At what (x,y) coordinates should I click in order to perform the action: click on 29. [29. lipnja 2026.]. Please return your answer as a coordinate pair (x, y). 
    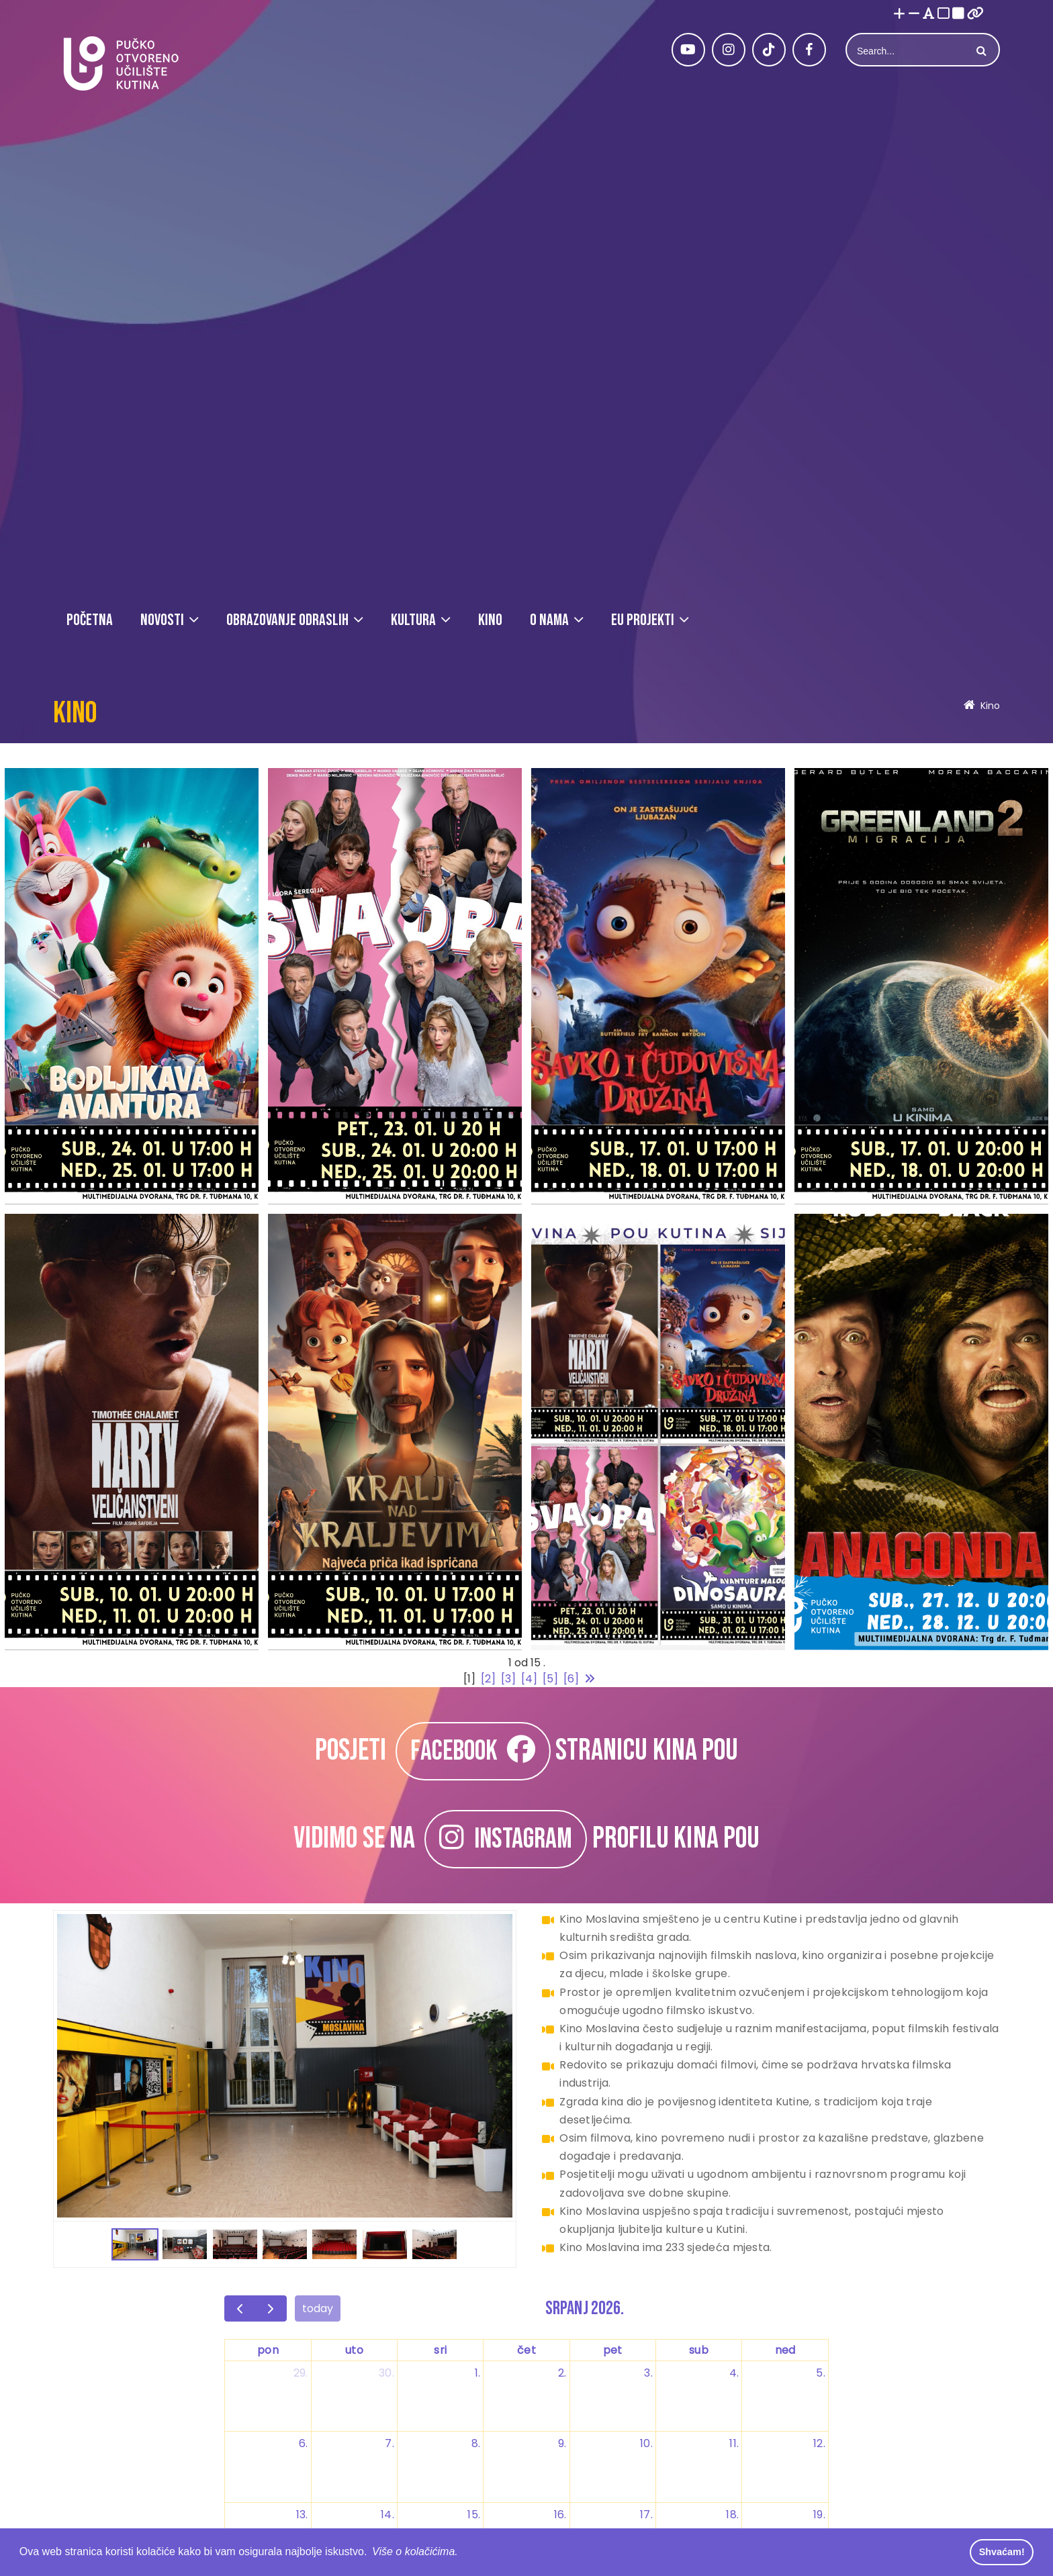
    Looking at the image, I should click on (300, 2373).